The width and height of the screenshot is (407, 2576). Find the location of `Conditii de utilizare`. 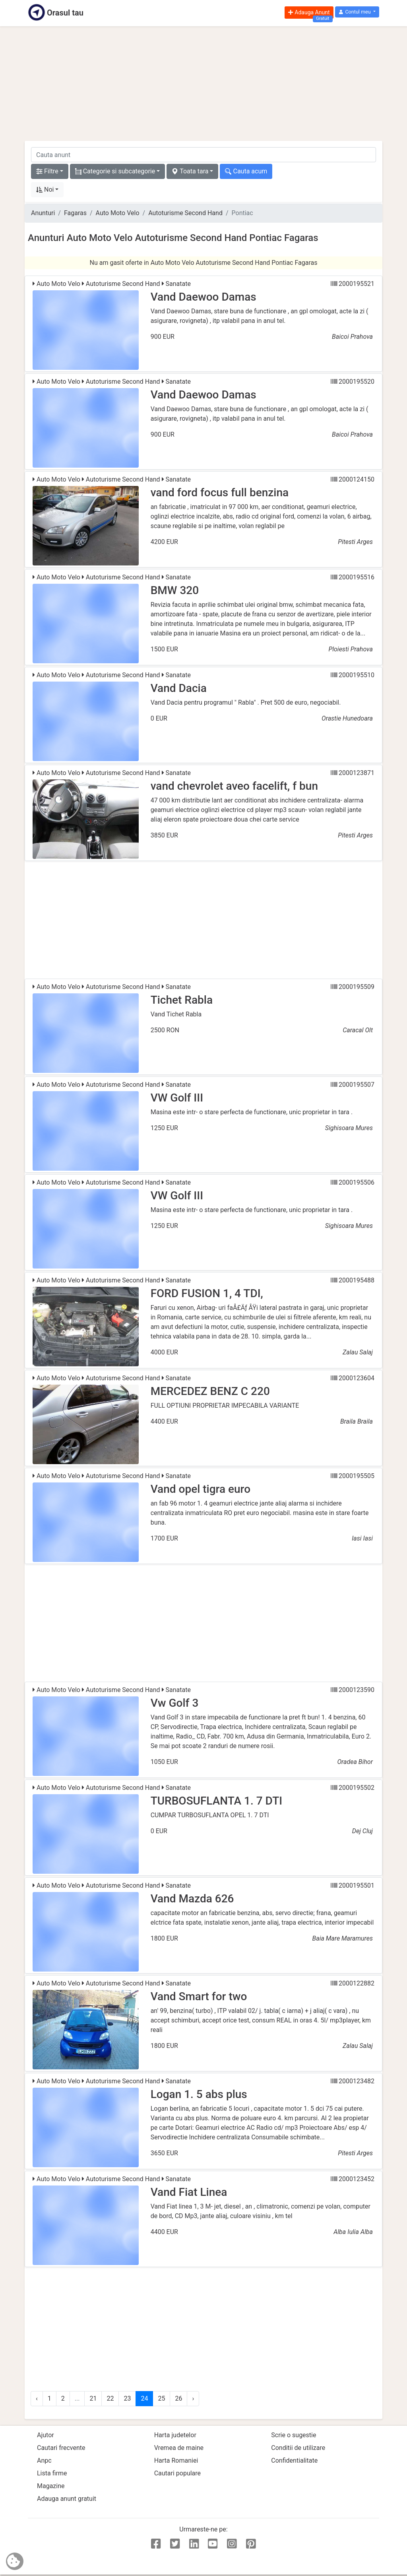

Conditii de utilizare is located at coordinates (298, 2448).